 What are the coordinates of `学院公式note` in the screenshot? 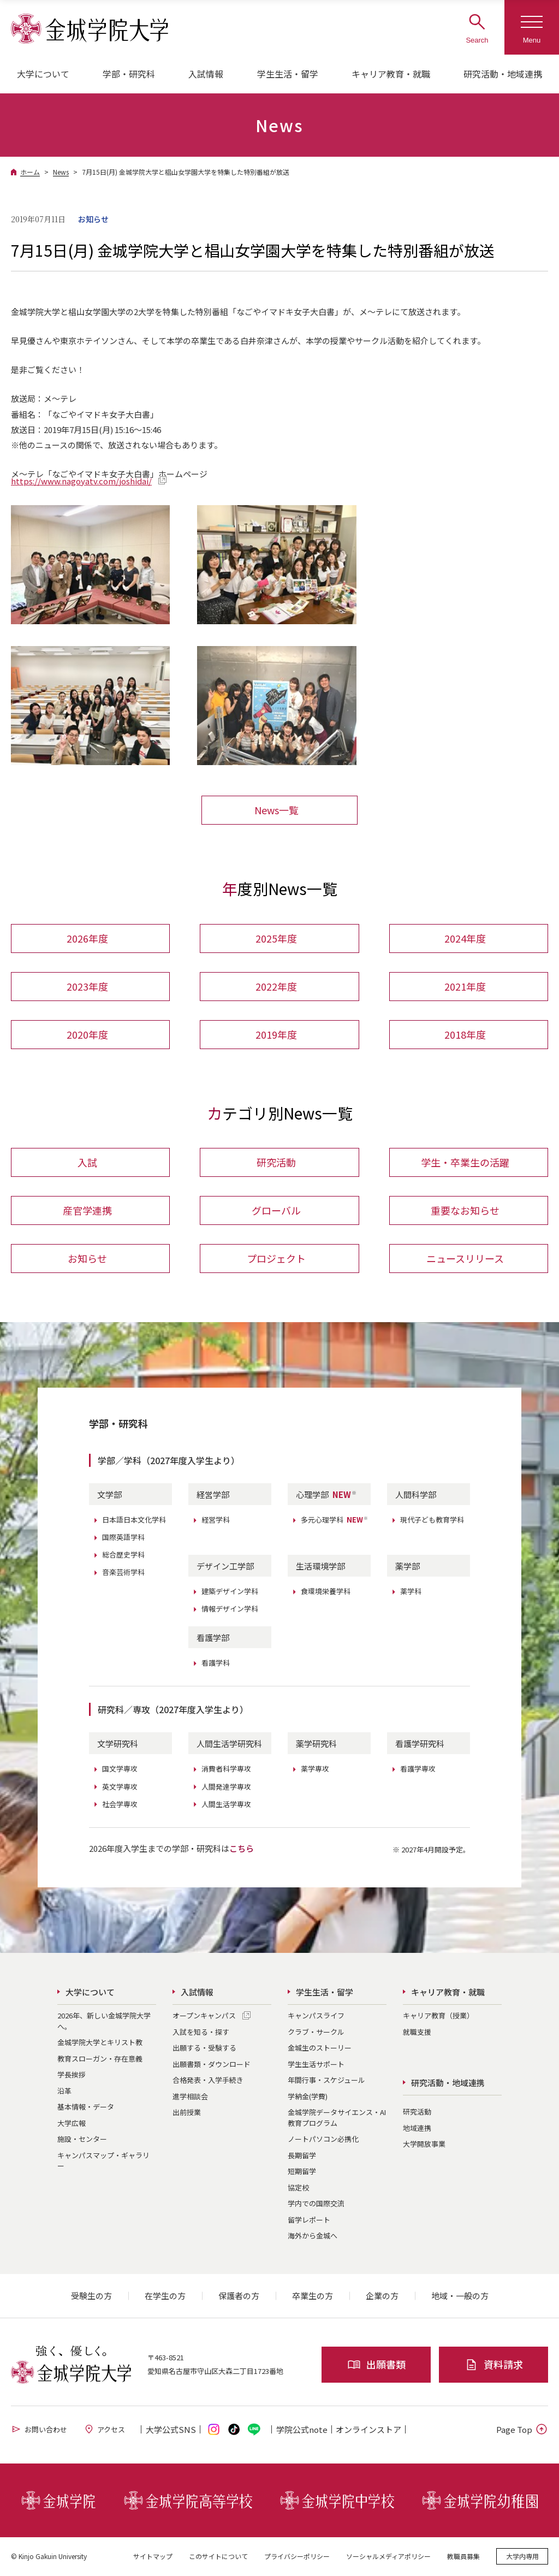 It's located at (302, 2430).